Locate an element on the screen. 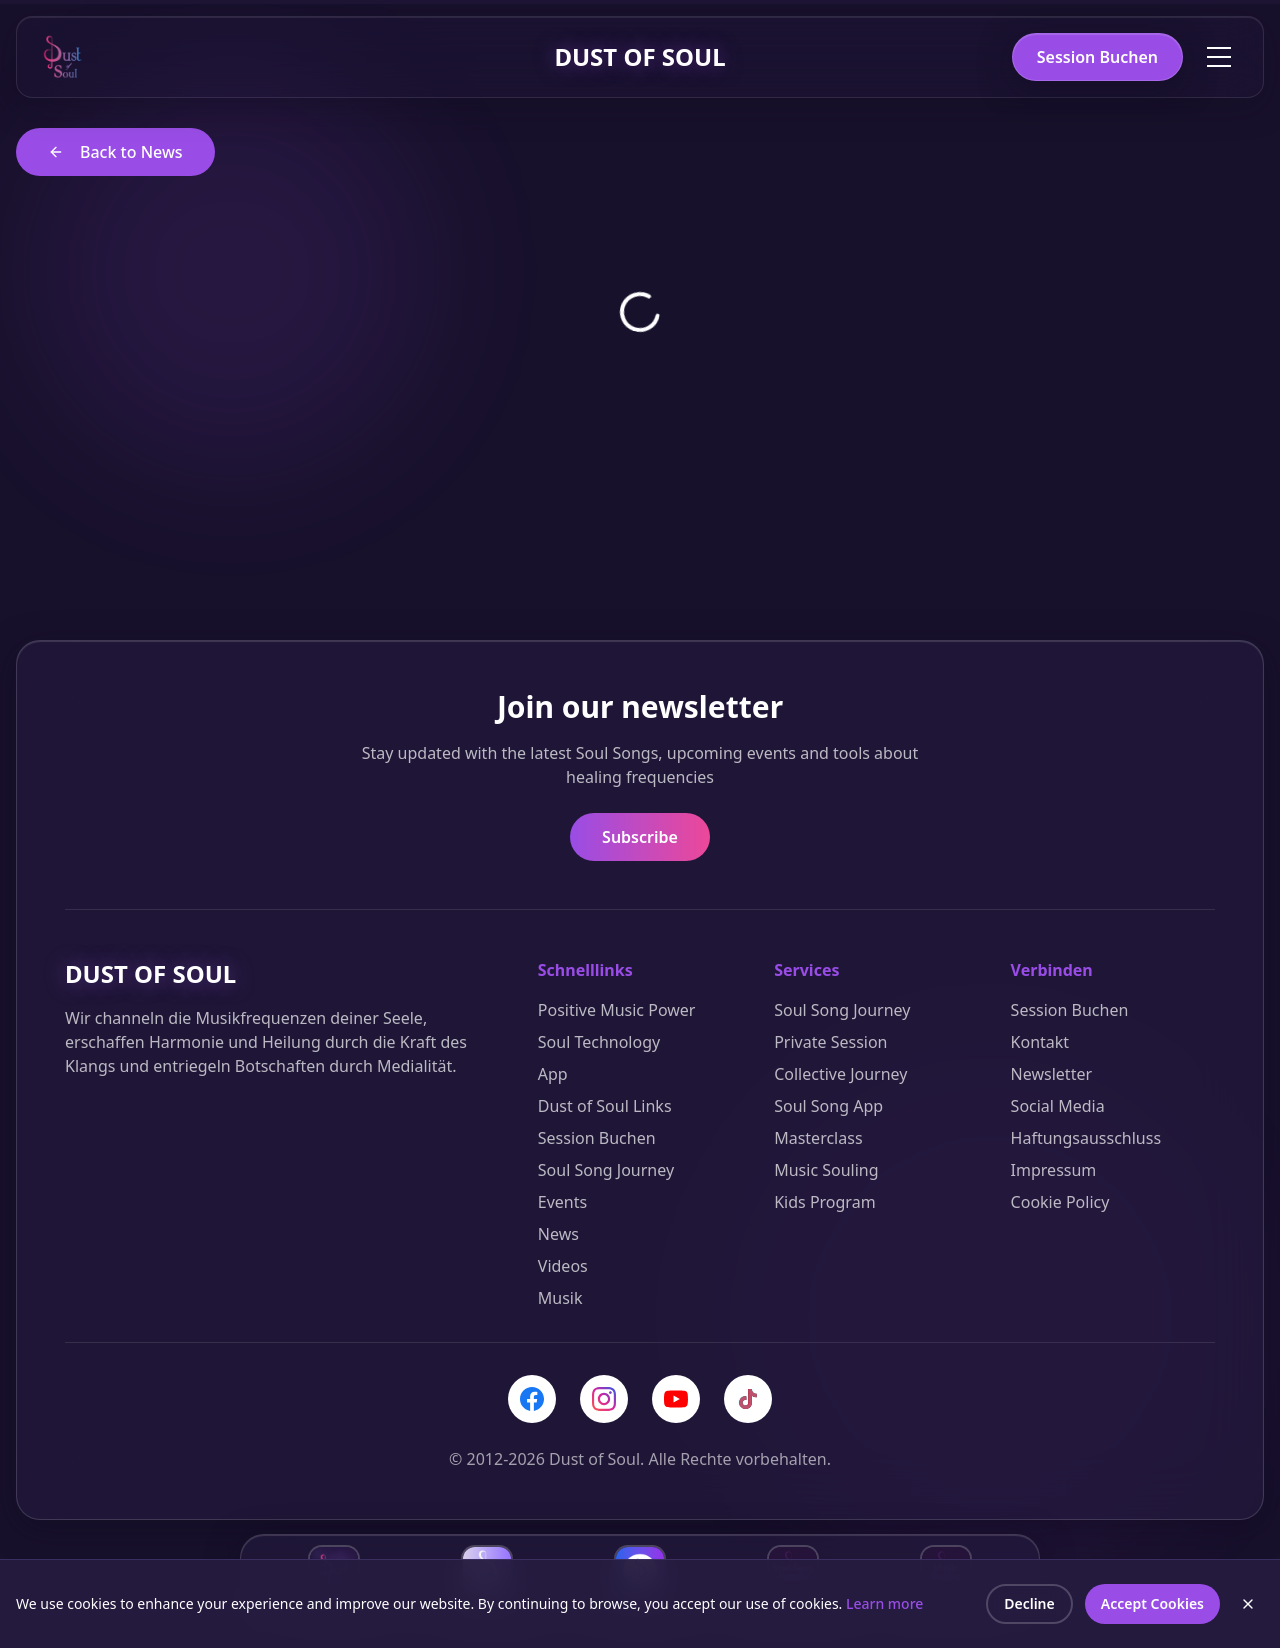  Videos is located at coordinates (563, 1266).